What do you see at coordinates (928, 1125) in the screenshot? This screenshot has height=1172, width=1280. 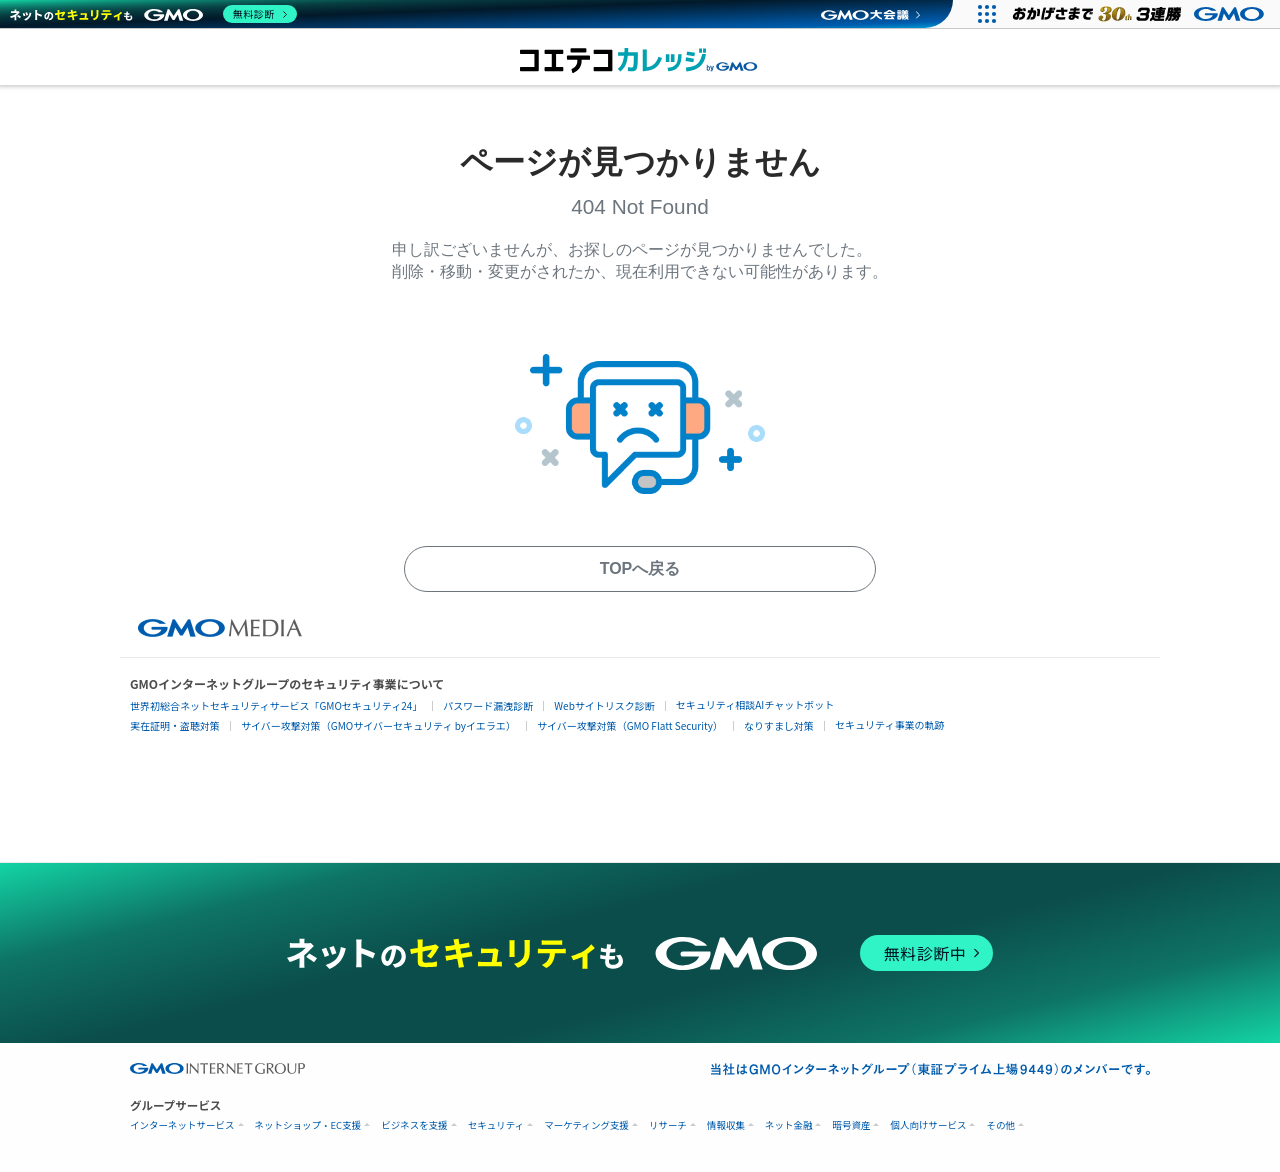 I see `個人向けサービス` at bounding box center [928, 1125].